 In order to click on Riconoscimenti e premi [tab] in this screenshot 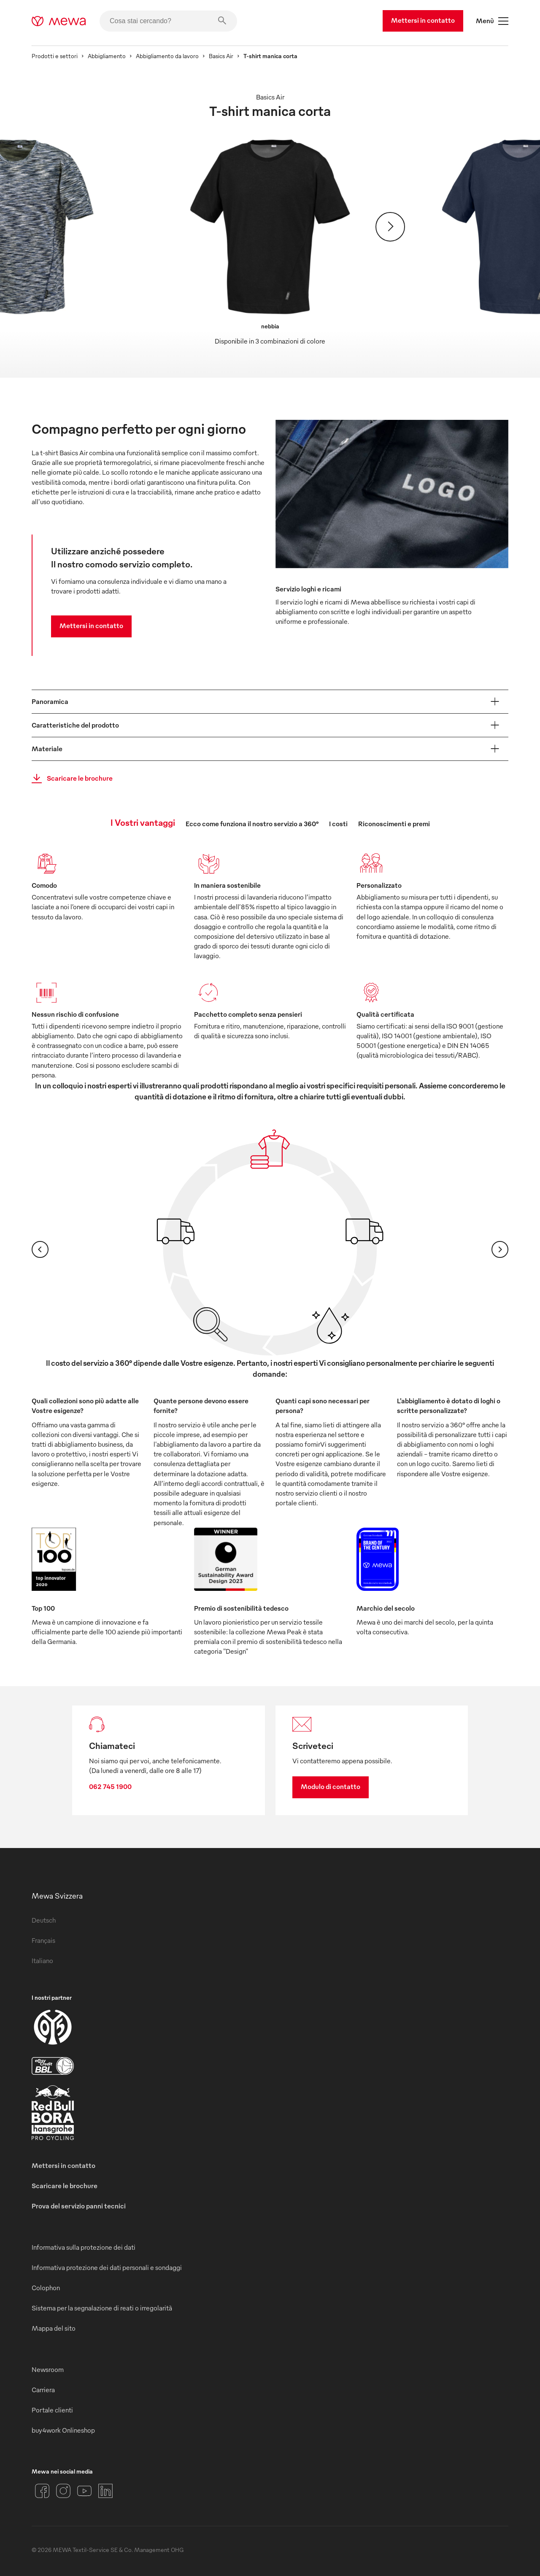, I will do `click(394, 823)`.